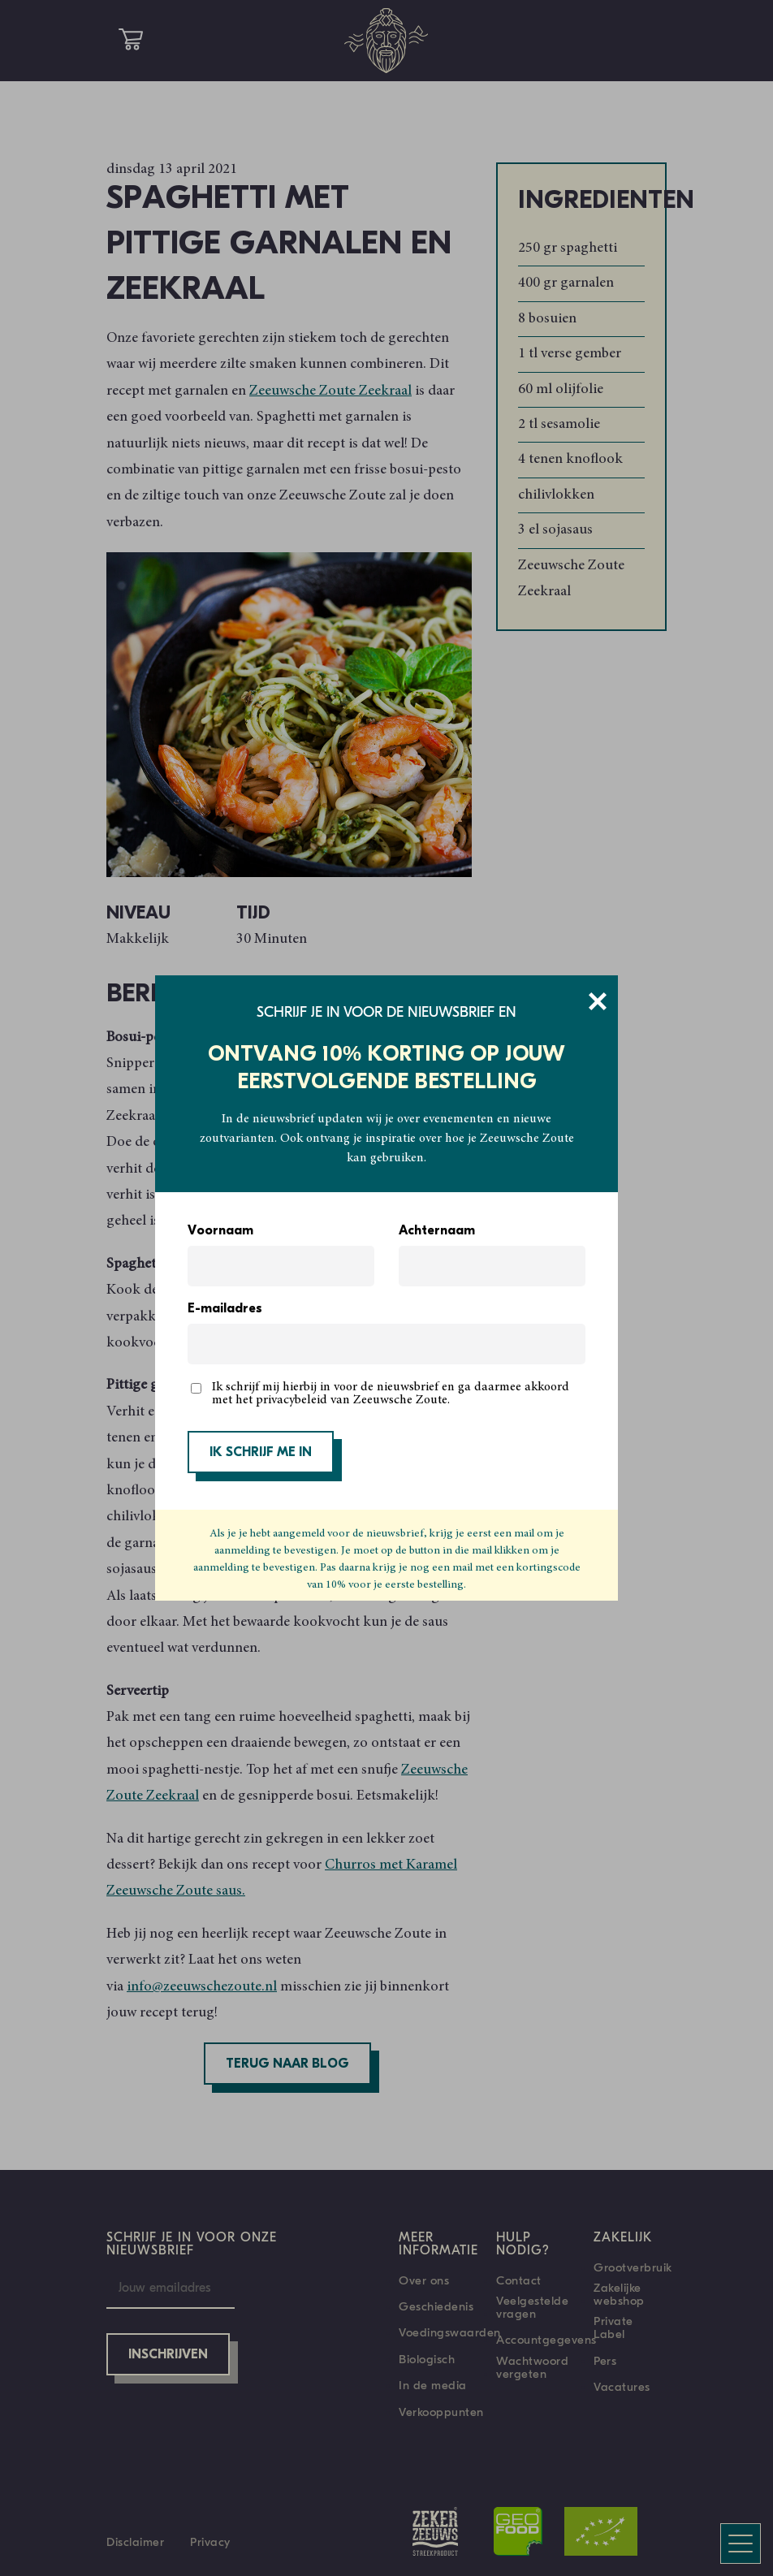  I want to click on info@zeeuwschezoute.nl, so click(202, 1987).